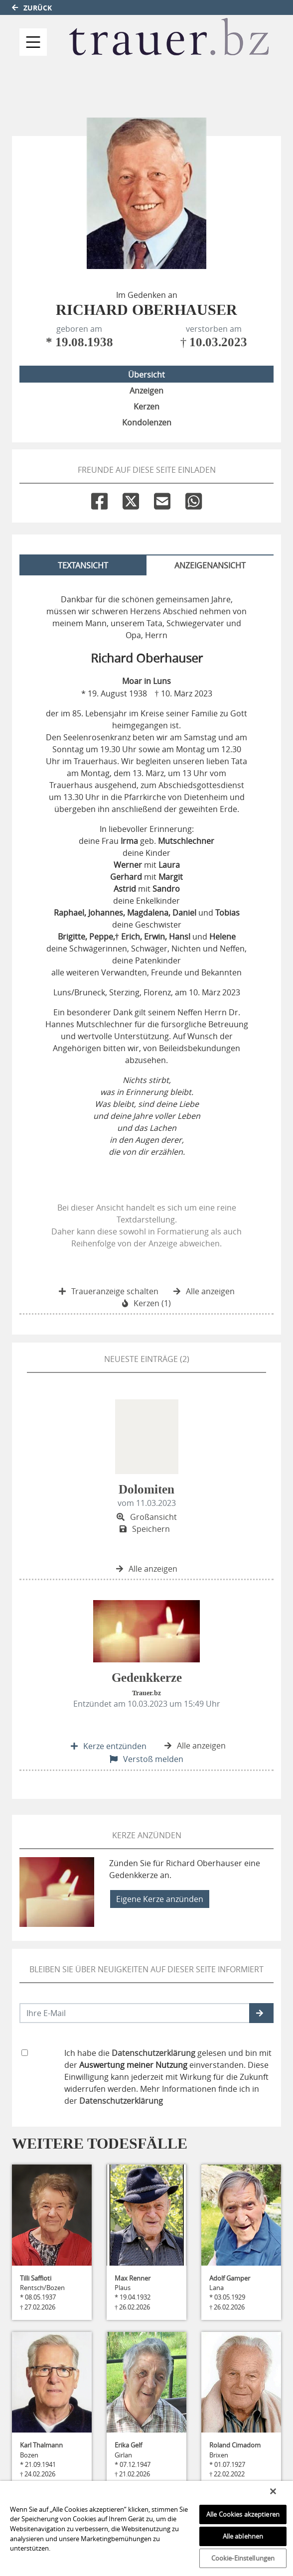 Image resolution: width=293 pixels, height=2576 pixels. Describe the element at coordinates (146, 406) in the screenshot. I see `Kerzen` at that location.